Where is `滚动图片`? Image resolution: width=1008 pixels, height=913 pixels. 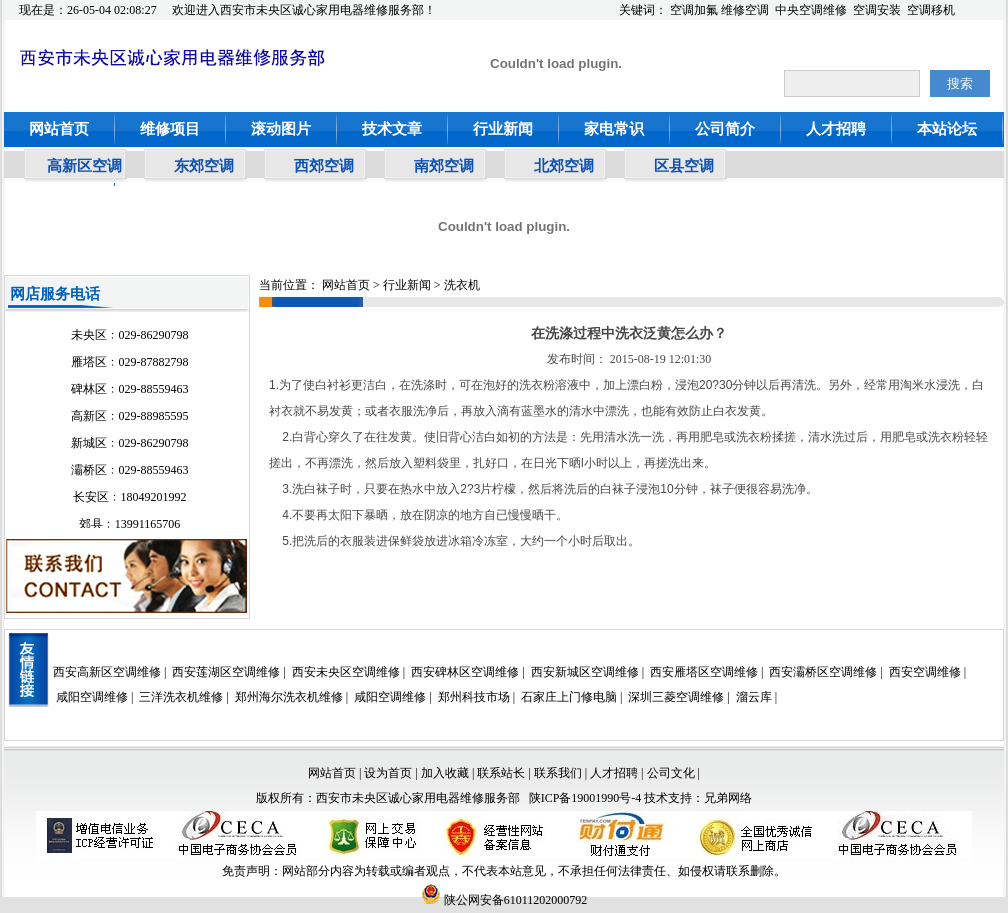
滚动图片 is located at coordinates (281, 129).